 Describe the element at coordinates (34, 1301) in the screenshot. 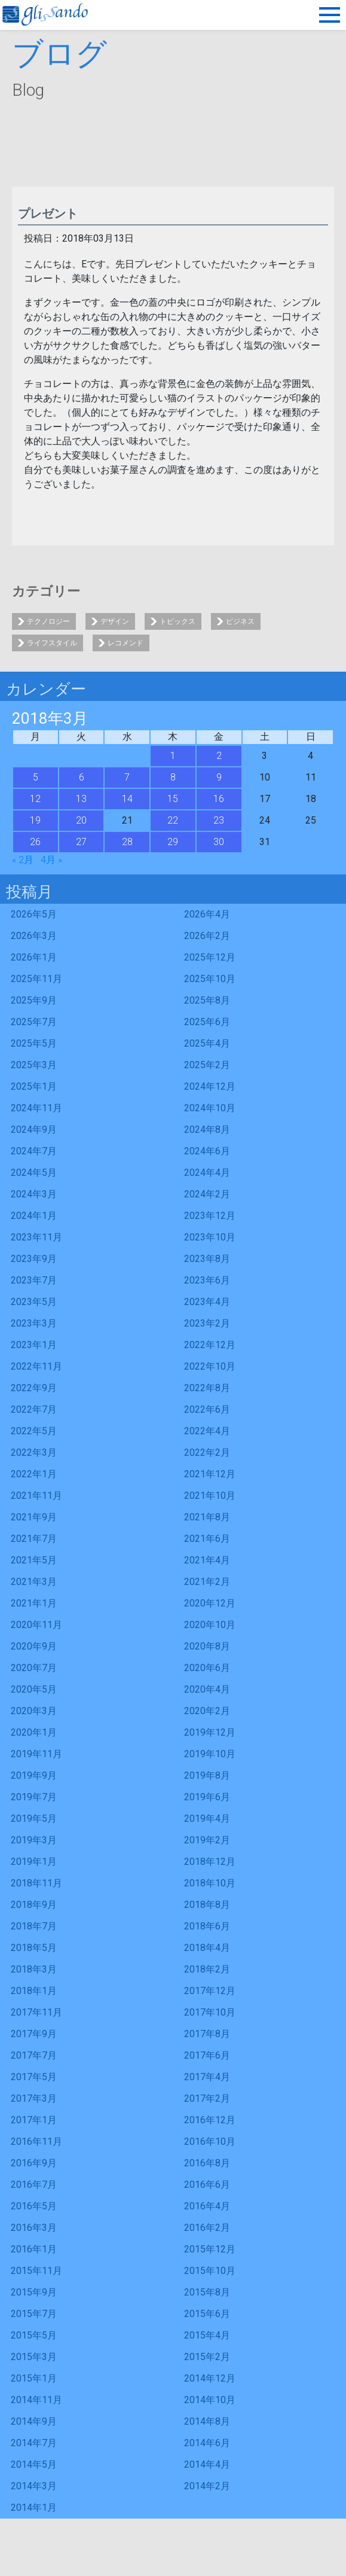

I see `2023年5月` at that location.